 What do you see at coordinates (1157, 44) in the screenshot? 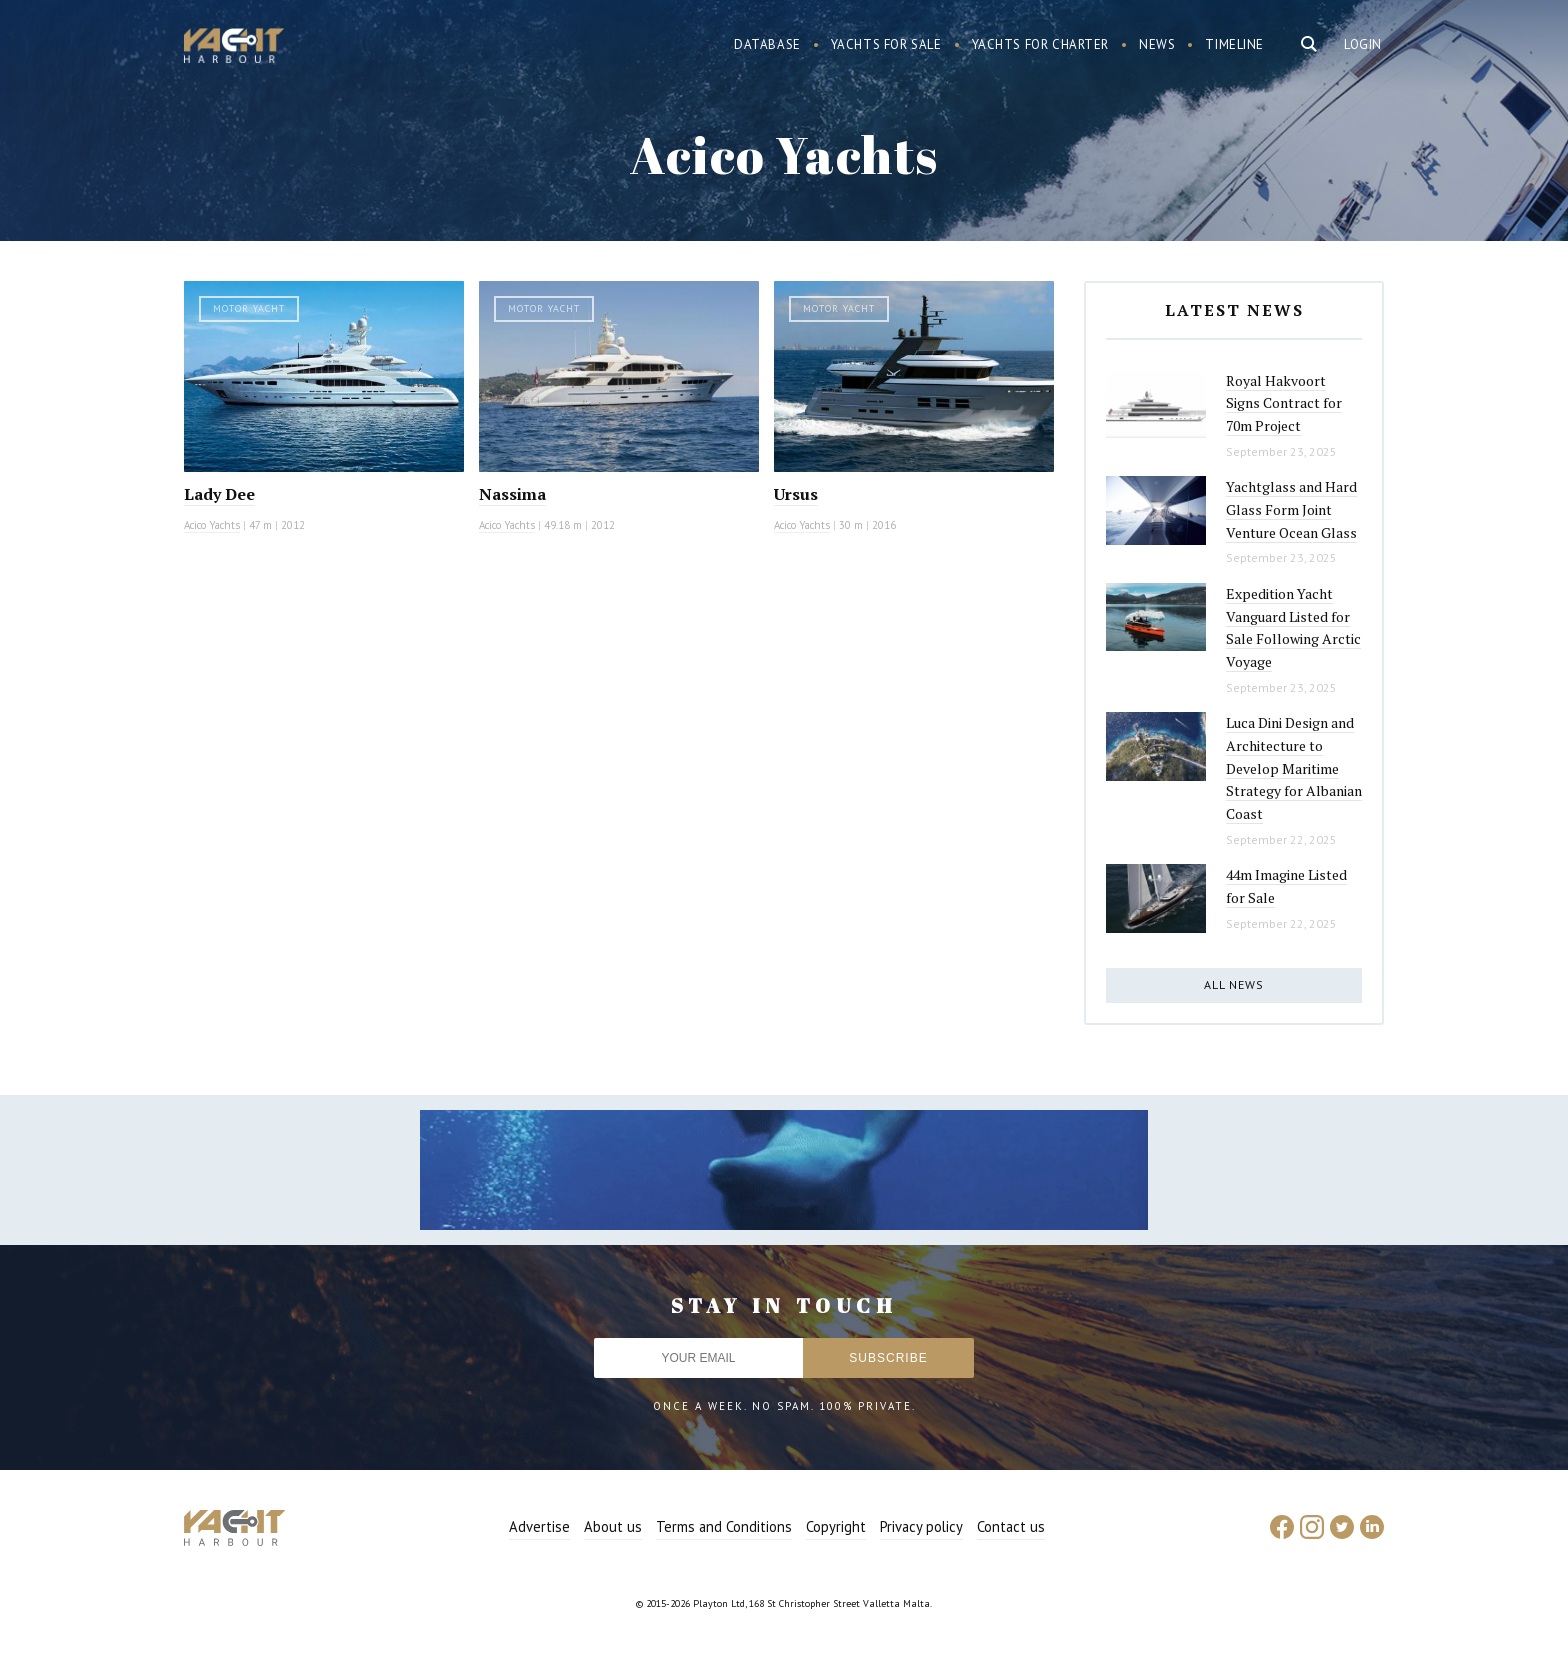
I see `News` at bounding box center [1157, 44].